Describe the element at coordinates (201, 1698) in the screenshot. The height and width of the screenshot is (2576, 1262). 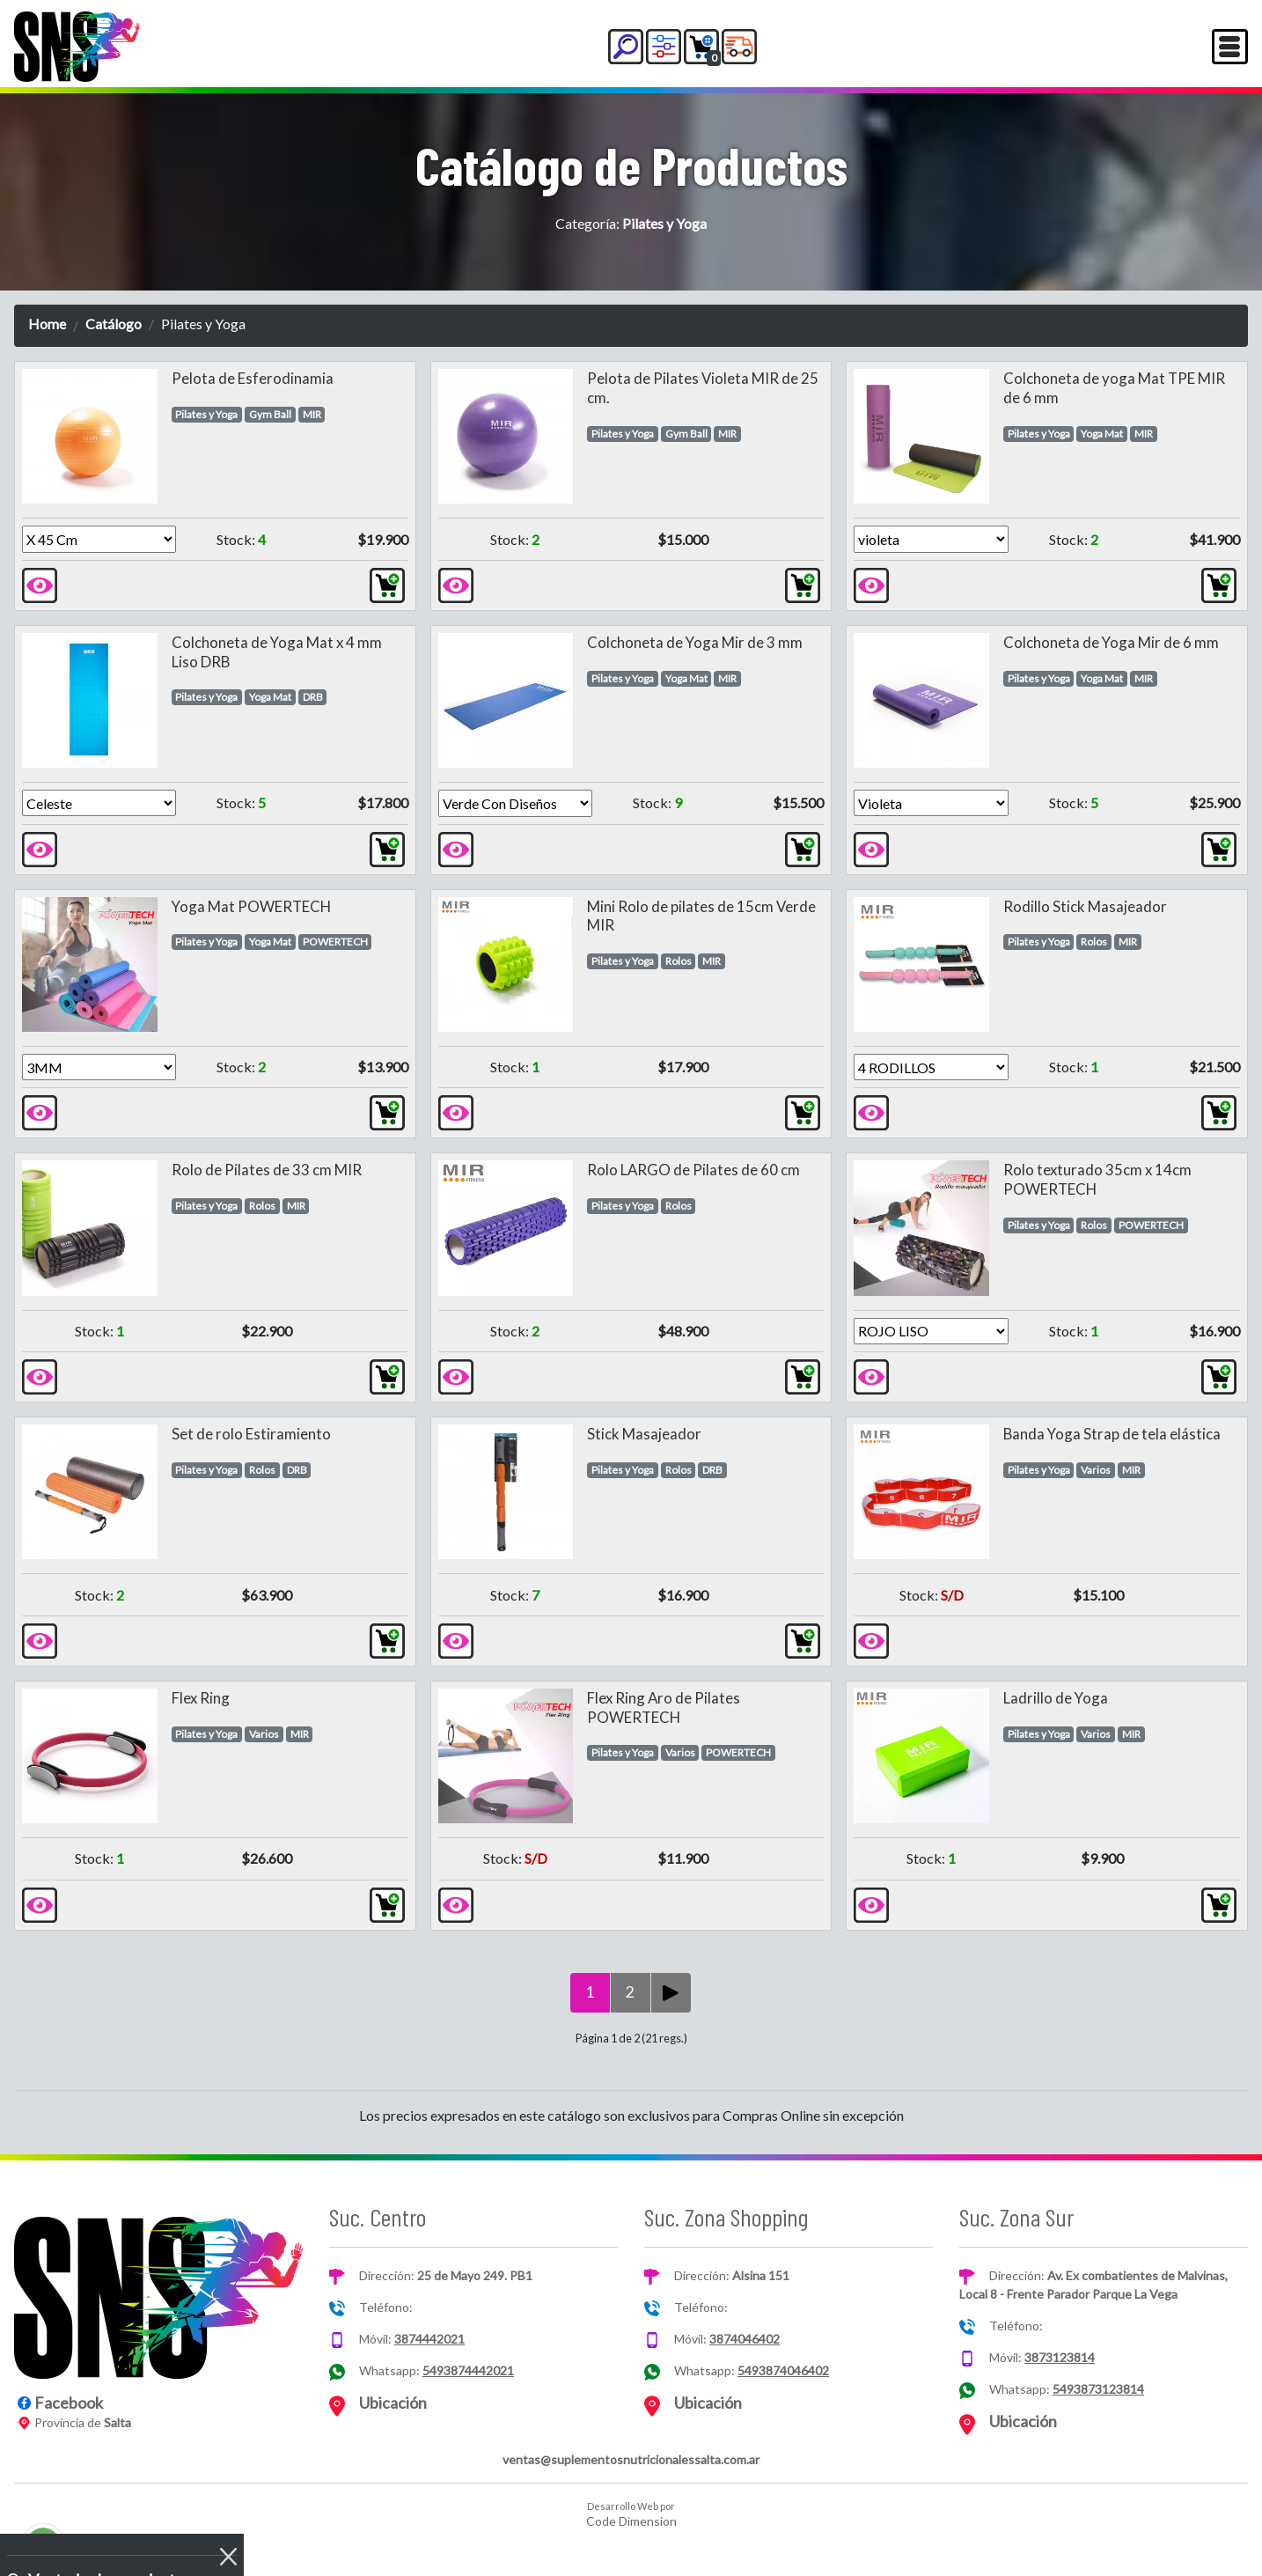
I see `Flex Ring` at that location.